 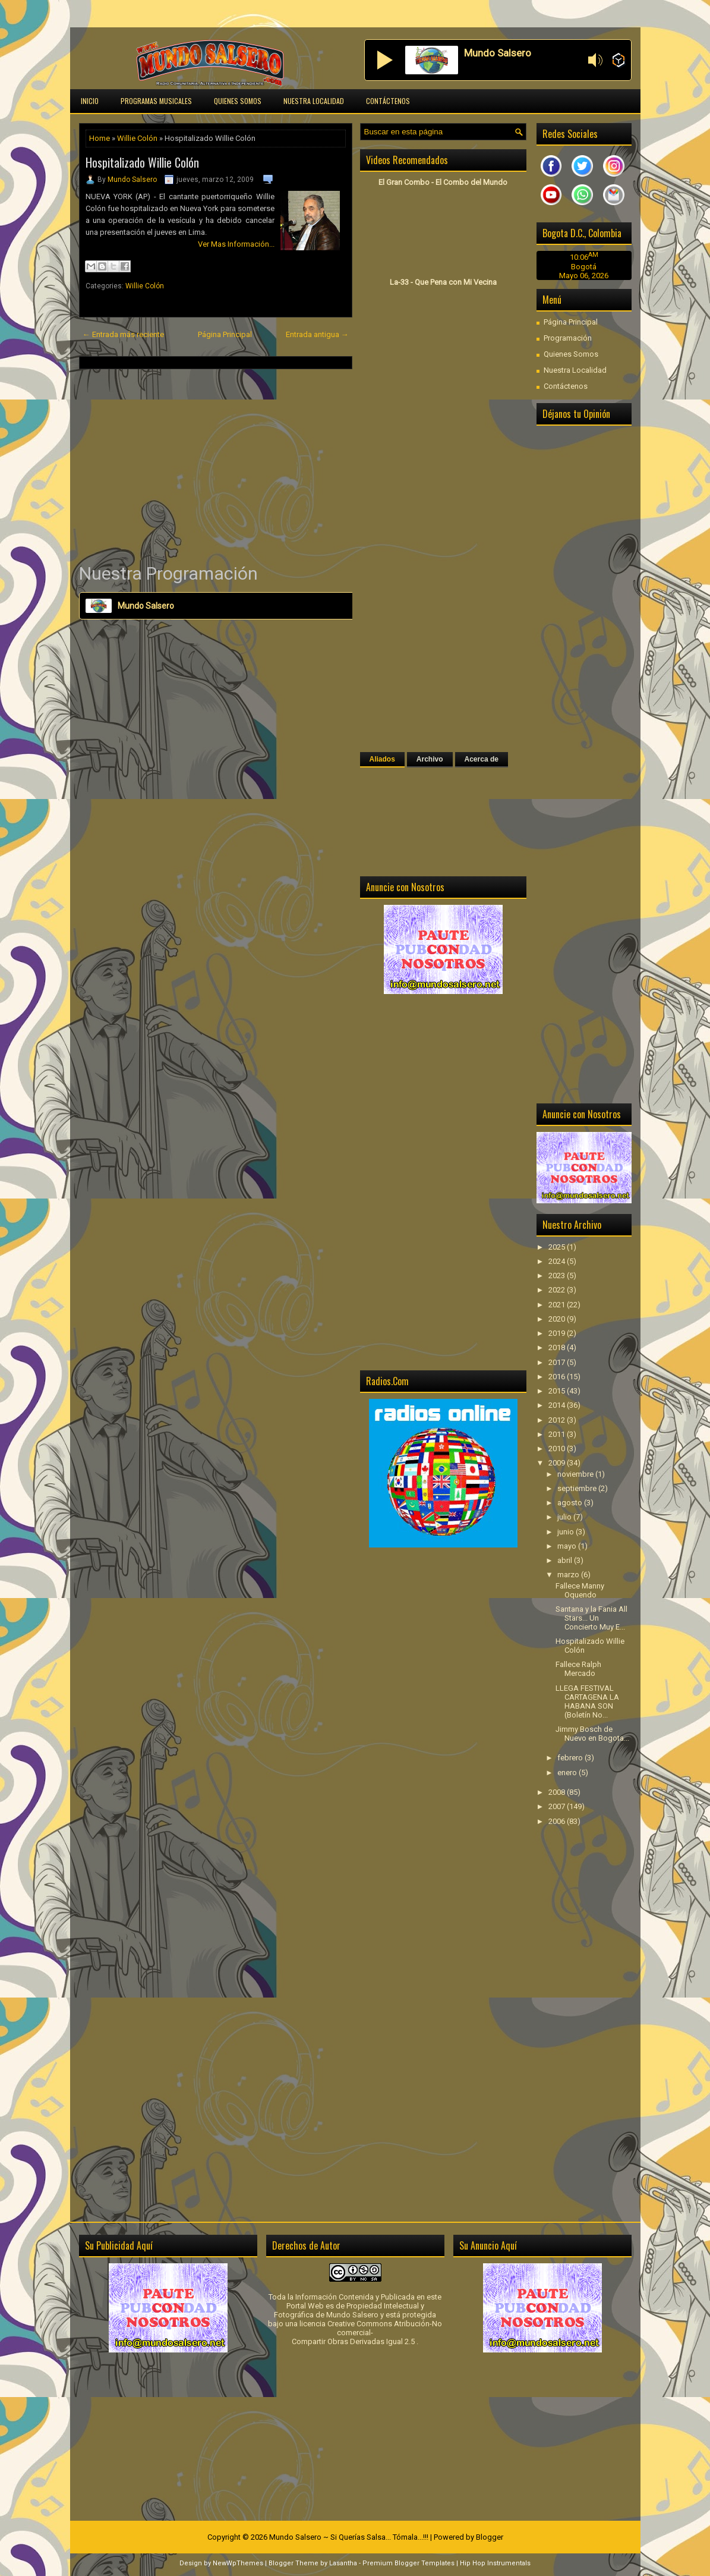 What do you see at coordinates (99, 138) in the screenshot?
I see `Home` at bounding box center [99, 138].